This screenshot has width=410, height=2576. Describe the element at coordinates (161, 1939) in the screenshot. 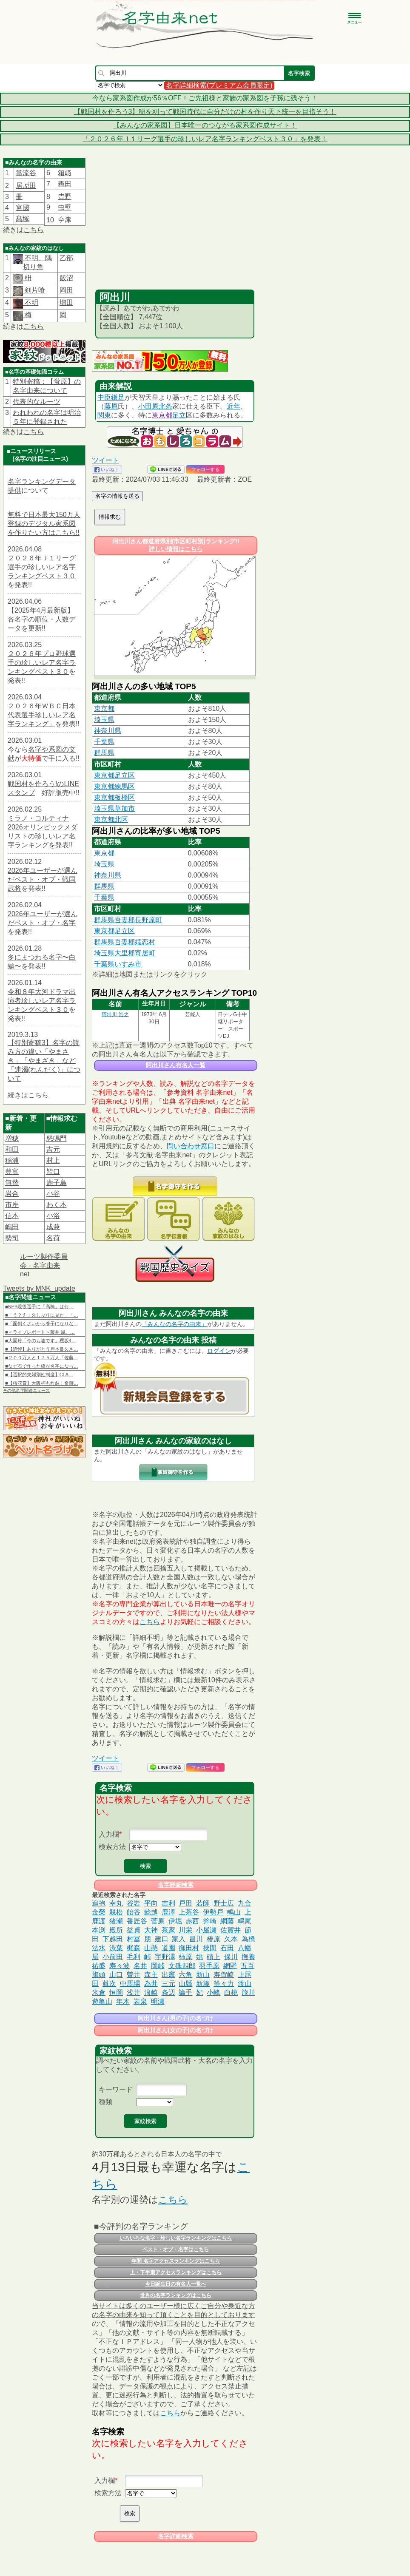

I see `建口` at that location.